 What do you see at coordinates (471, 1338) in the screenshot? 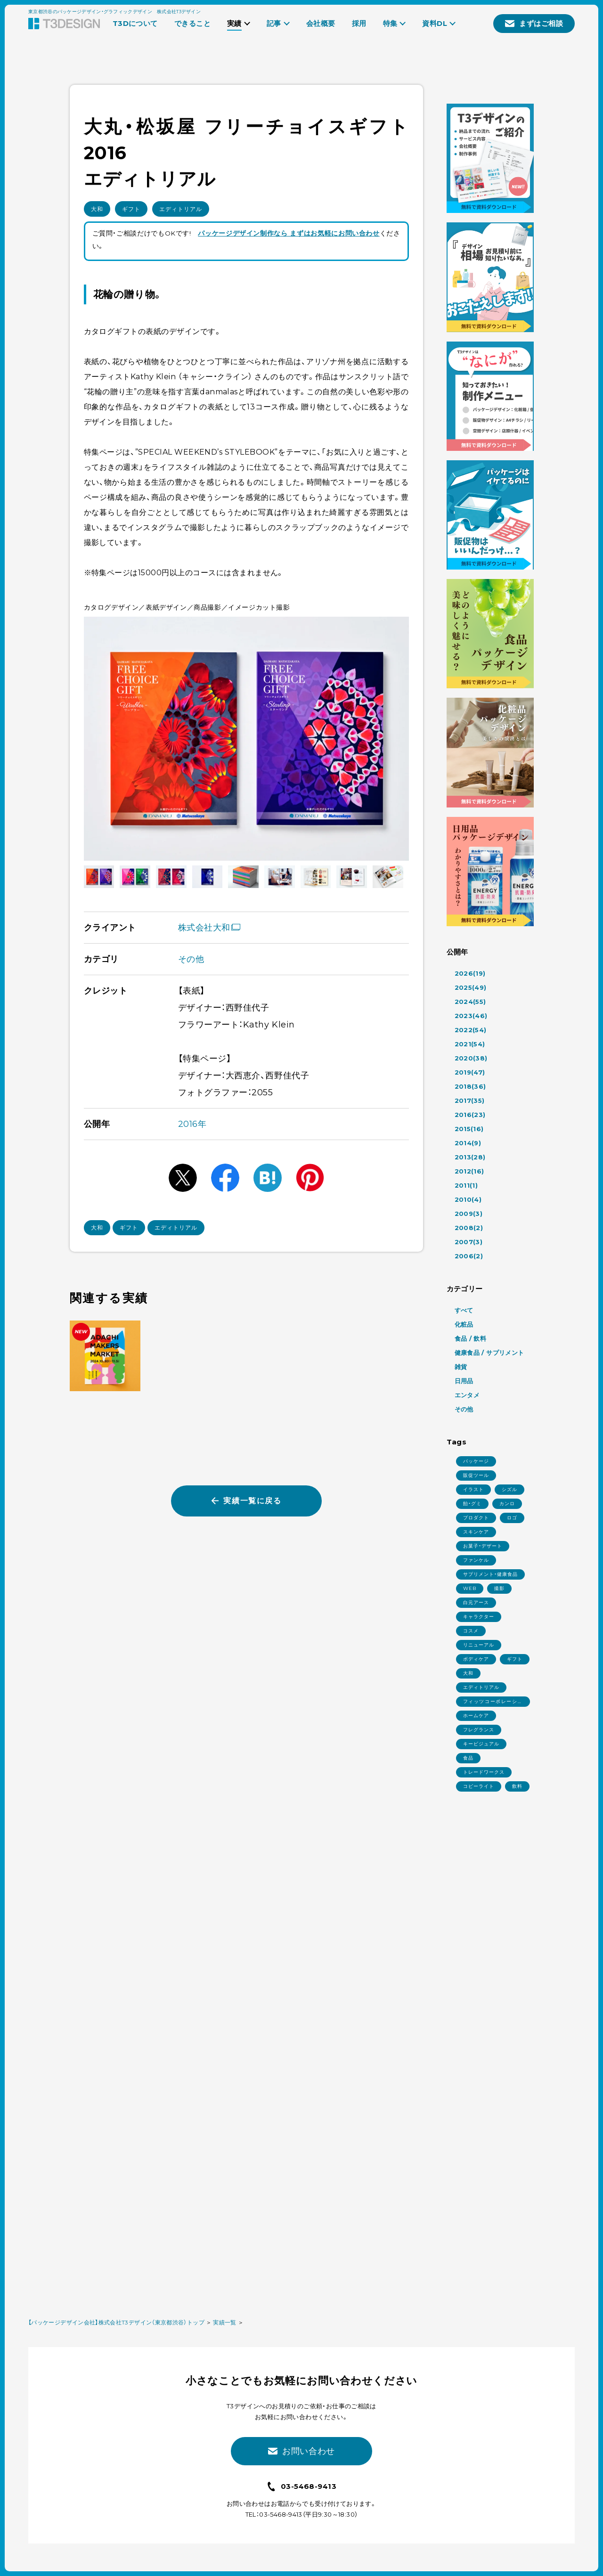
I see `食品 / 飲料` at bounding box center [471, 1338].